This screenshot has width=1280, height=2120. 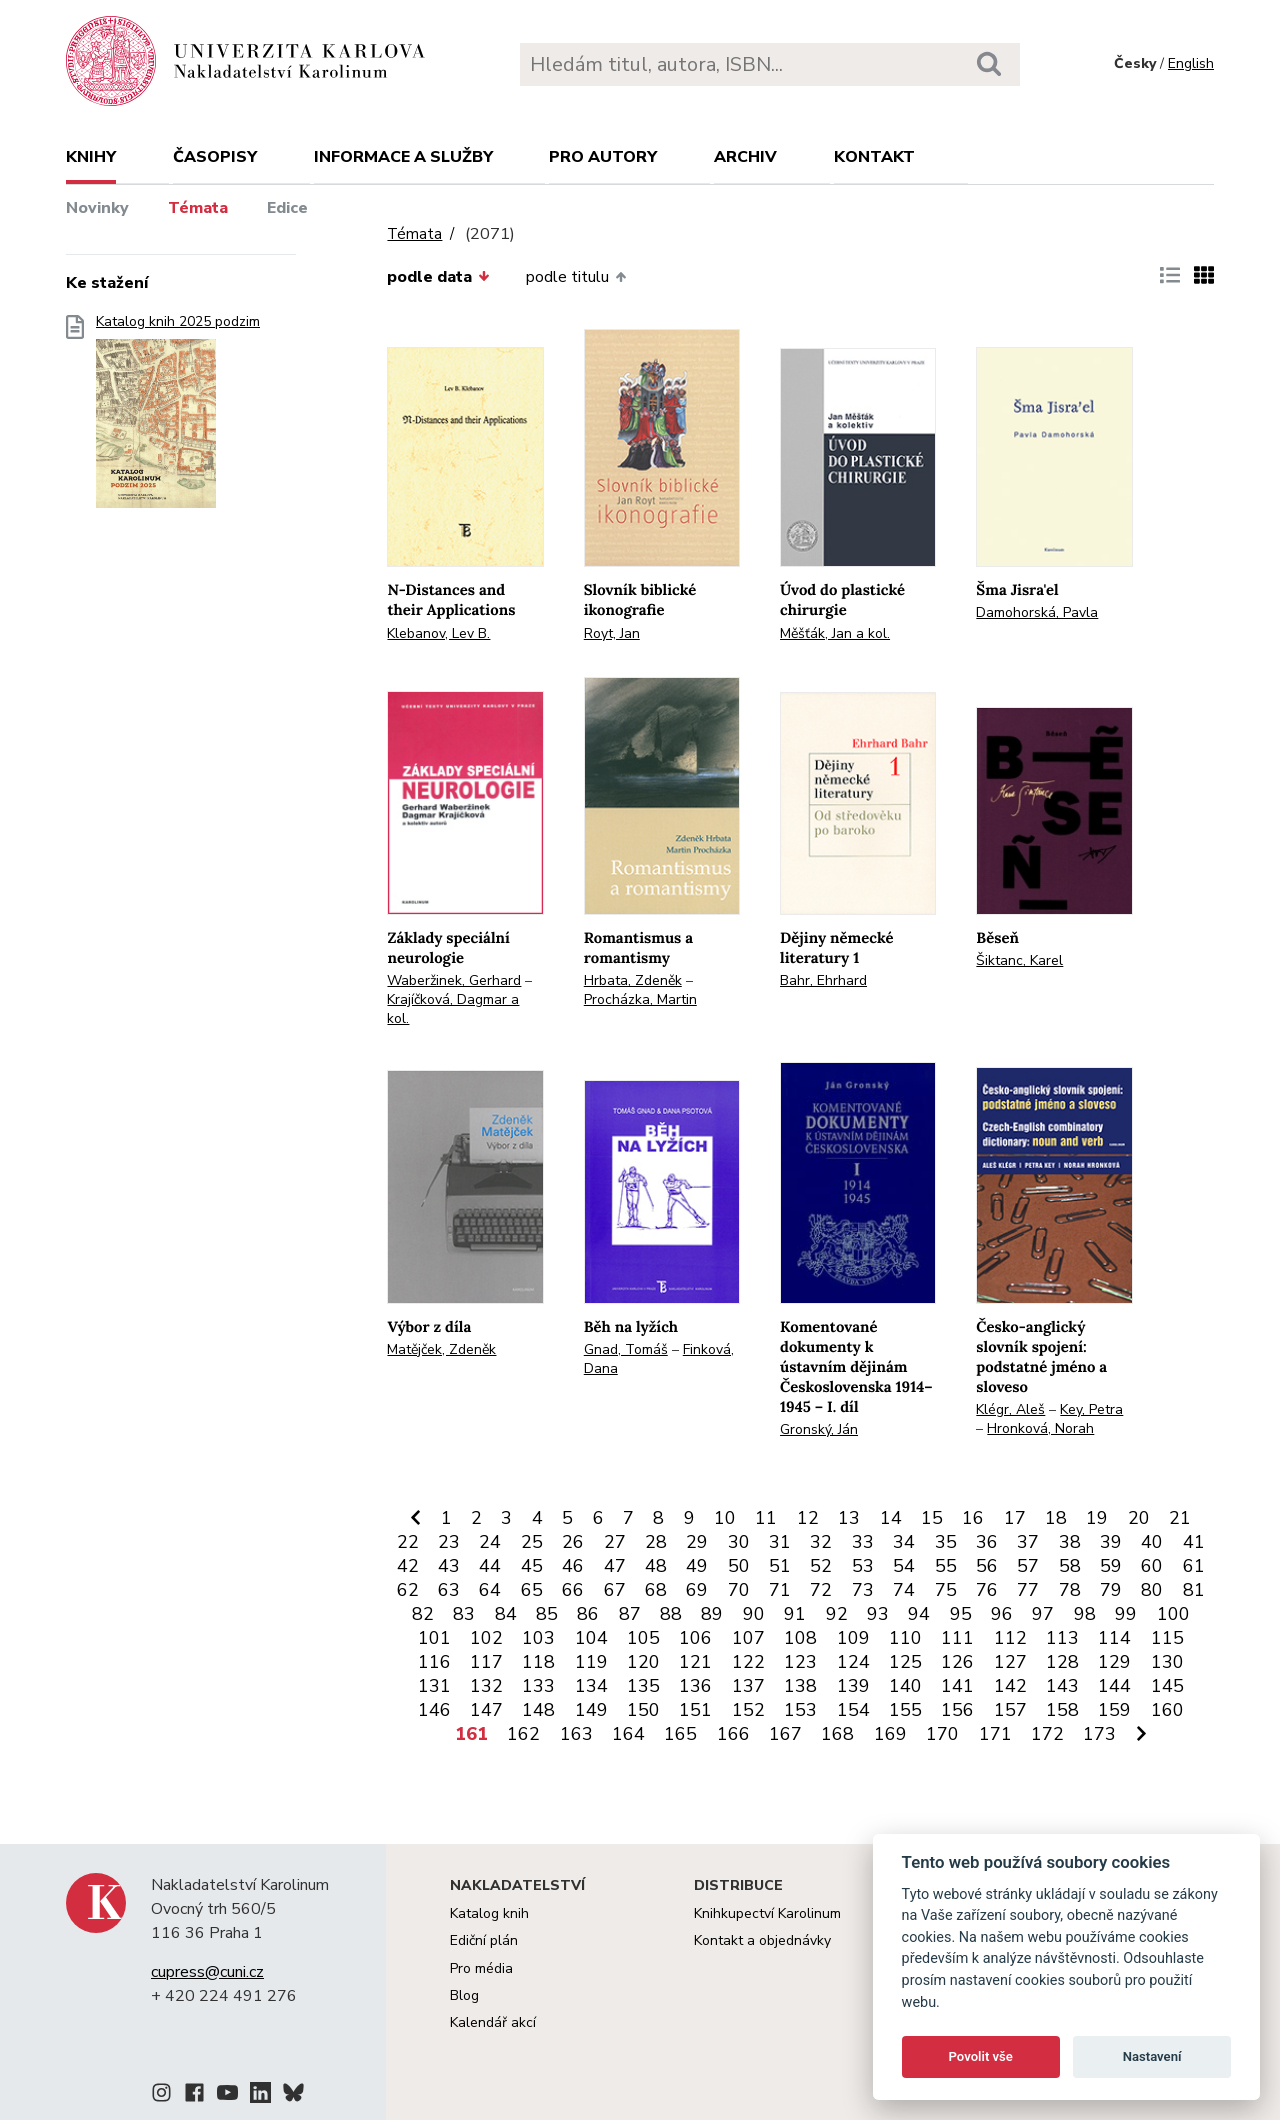 I want to click on 163, so click(x=576, y=1734).